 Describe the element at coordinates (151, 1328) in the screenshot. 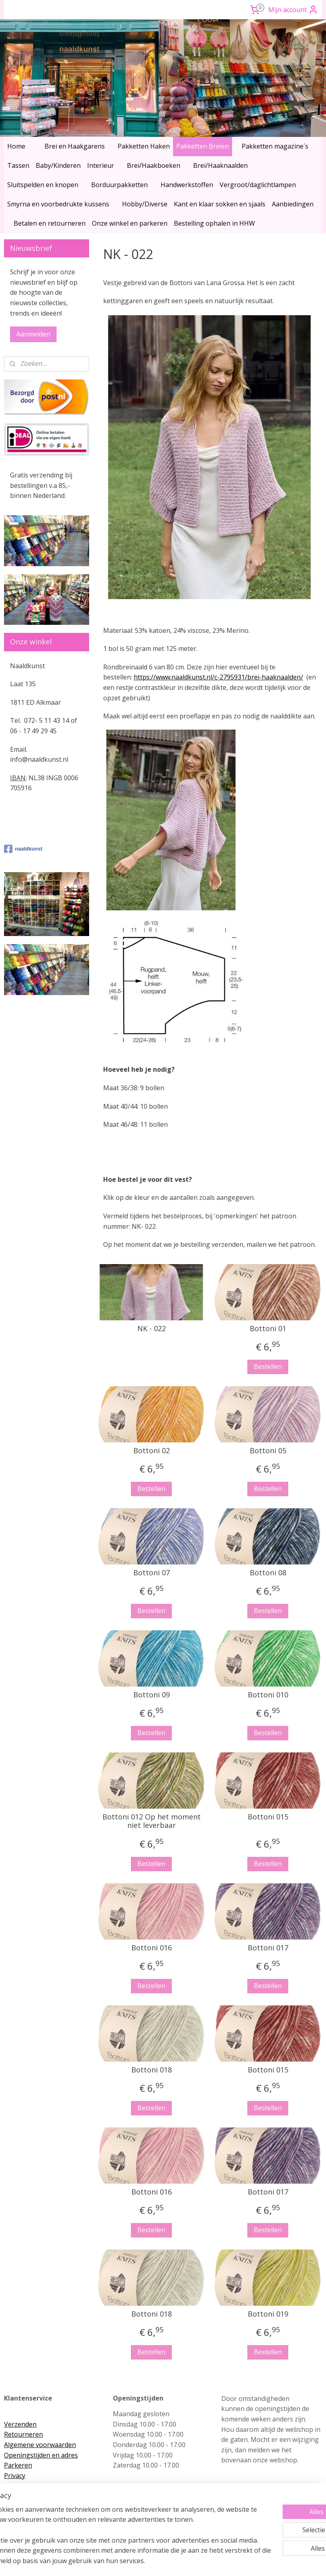

I see `NK - 022` at that location.